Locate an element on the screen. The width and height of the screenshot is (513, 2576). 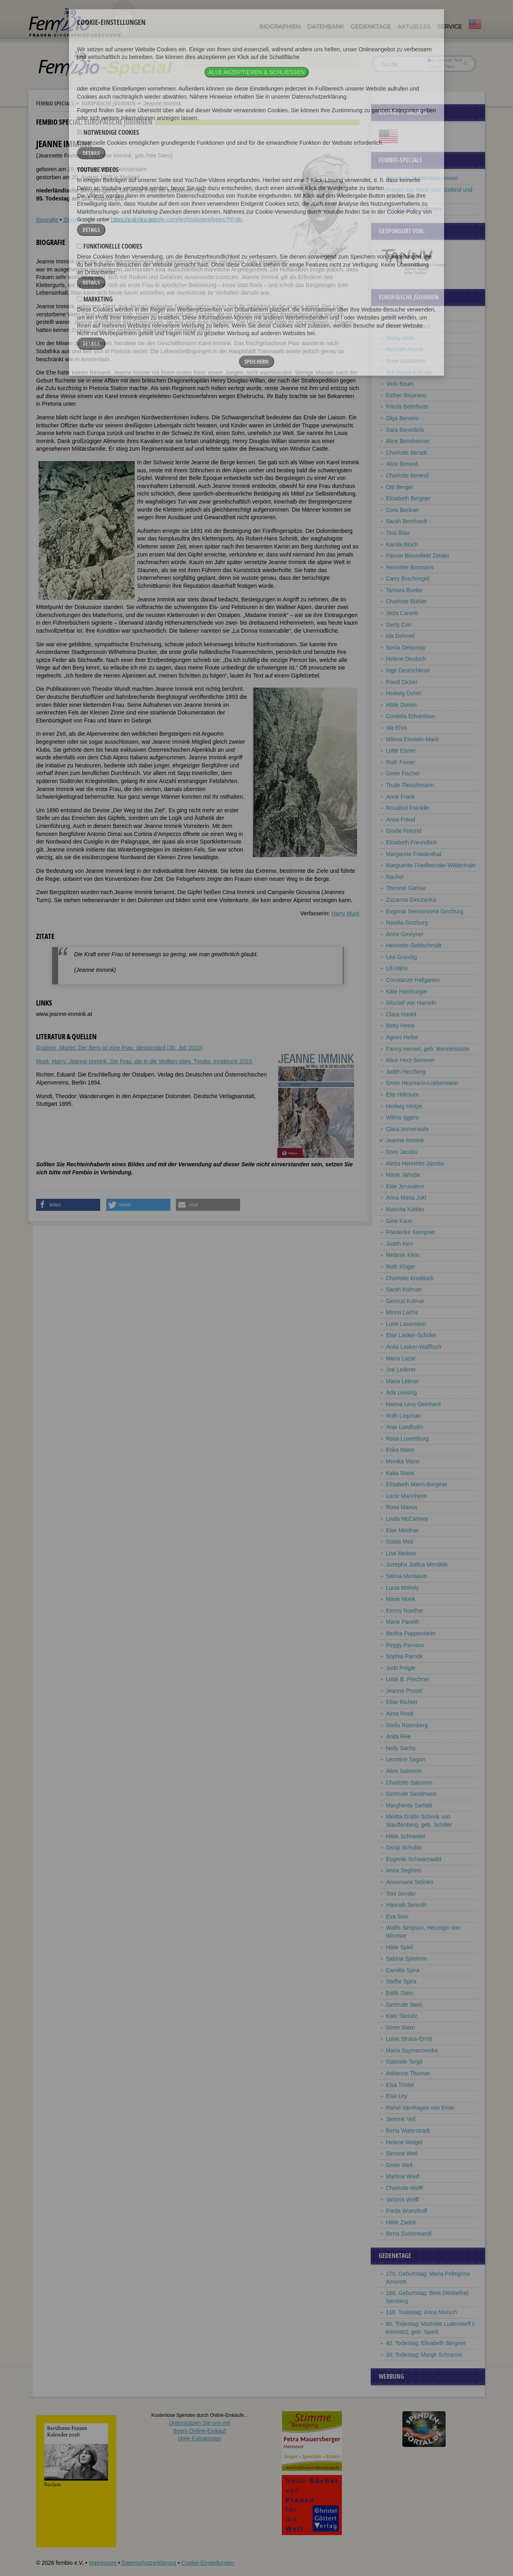
Tamara Bunke is located at coordinates (404, 590).